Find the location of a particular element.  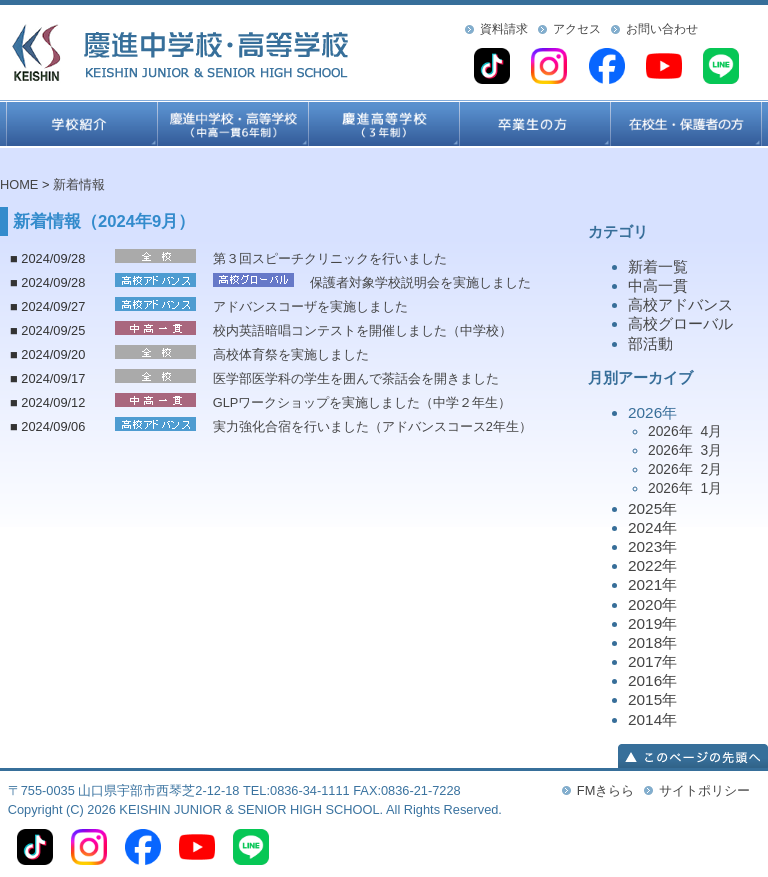

2014年 is located at coordinates (652, 719).